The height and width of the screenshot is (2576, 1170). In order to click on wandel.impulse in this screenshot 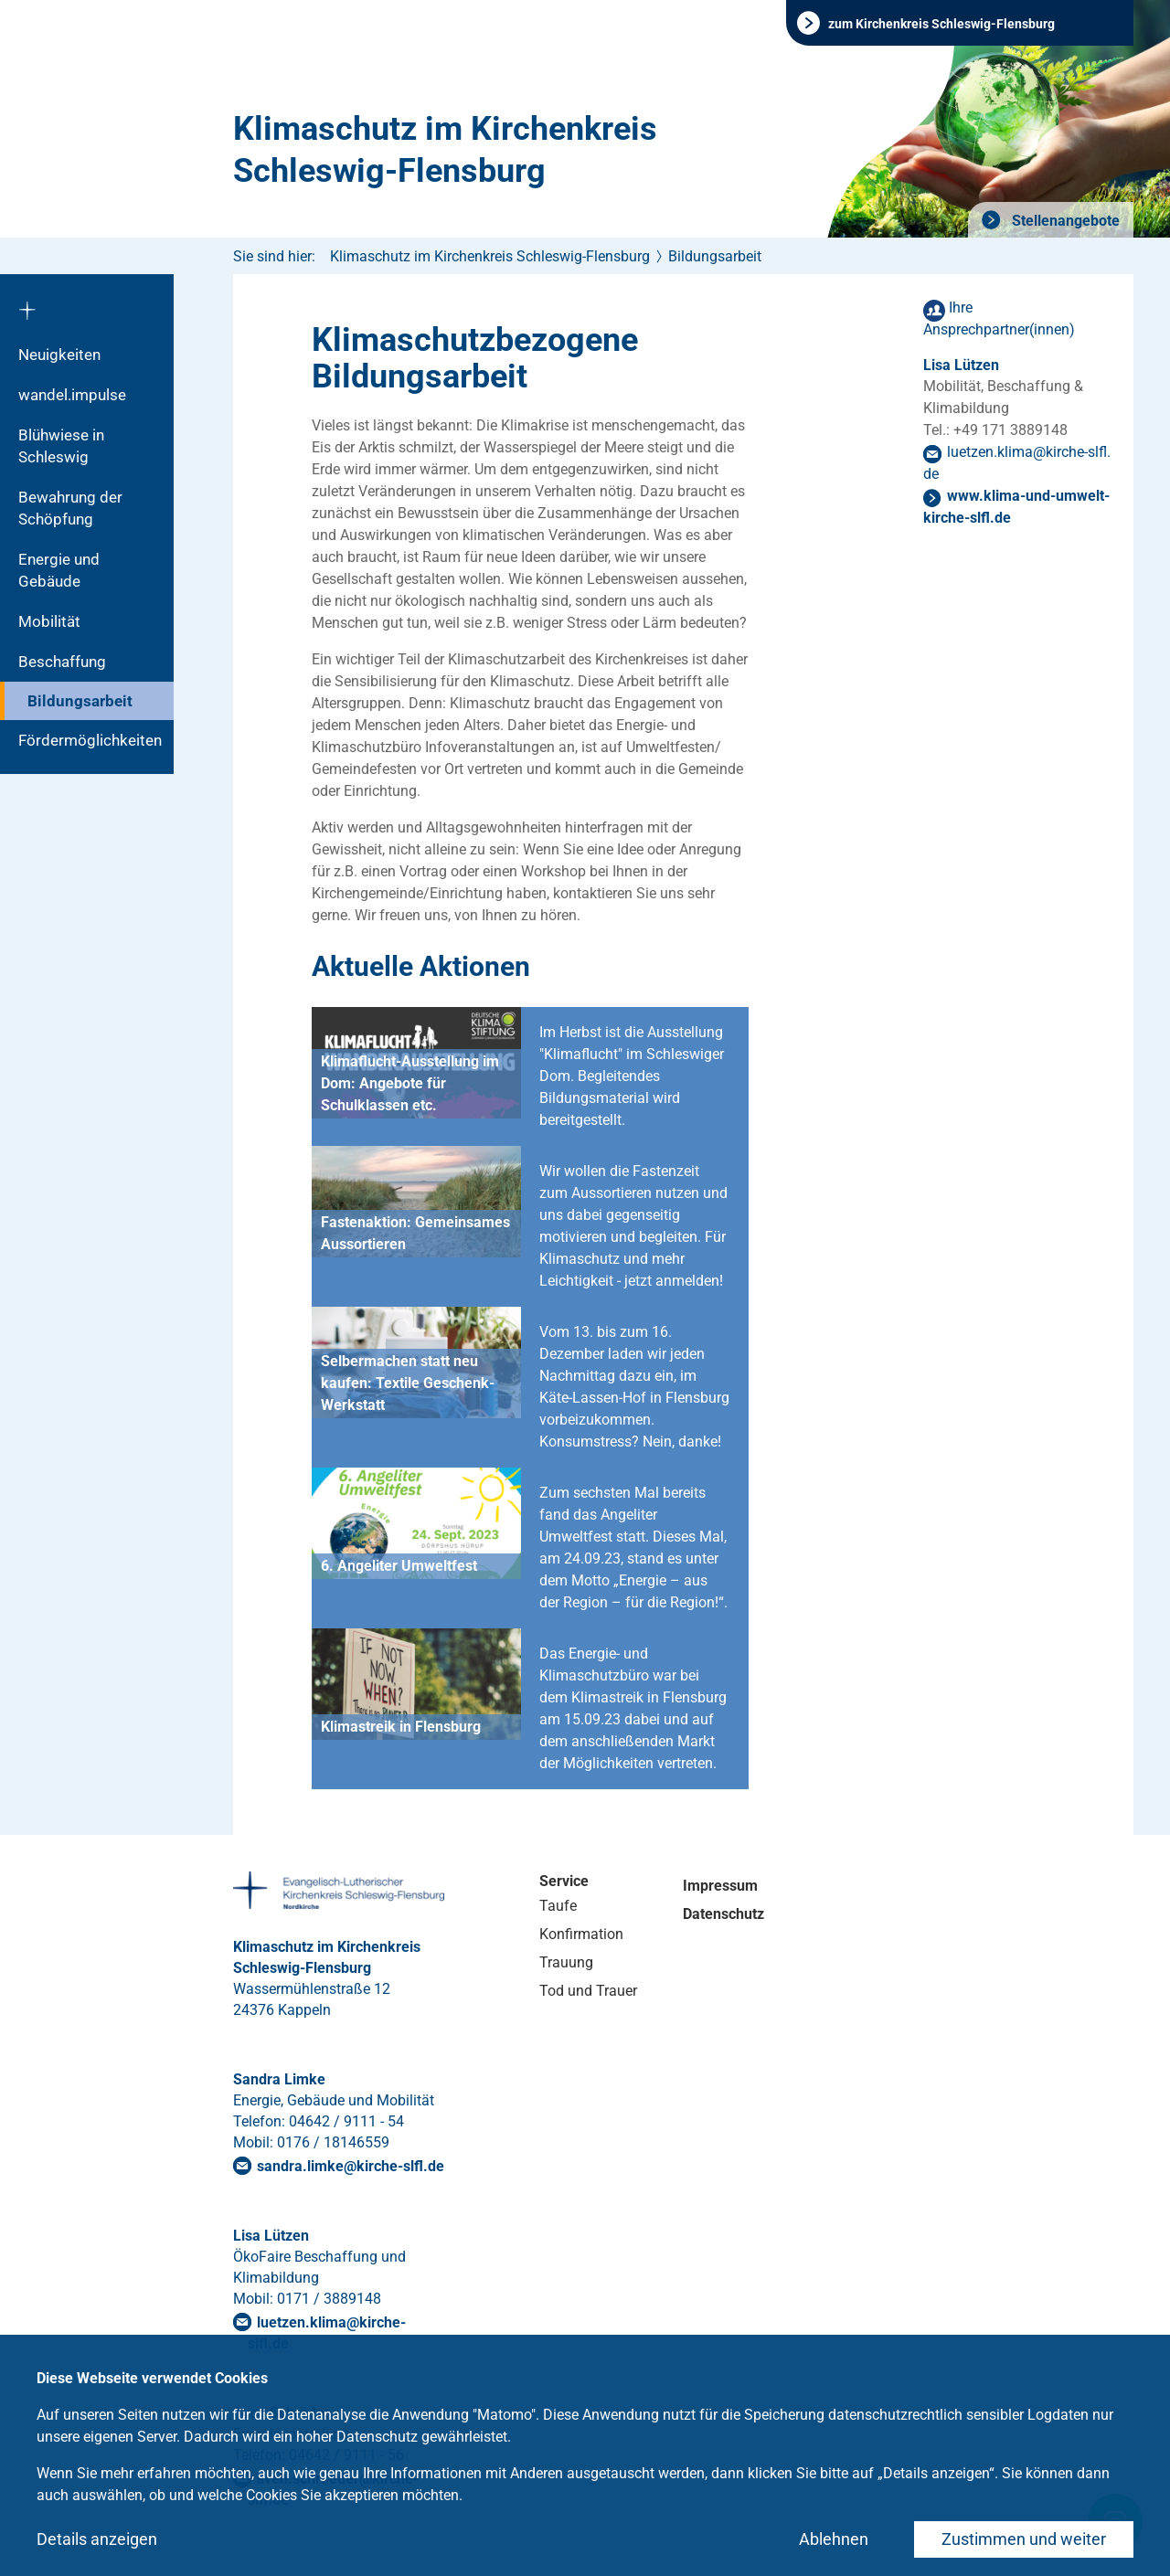, I will do `click(72, 395)`.